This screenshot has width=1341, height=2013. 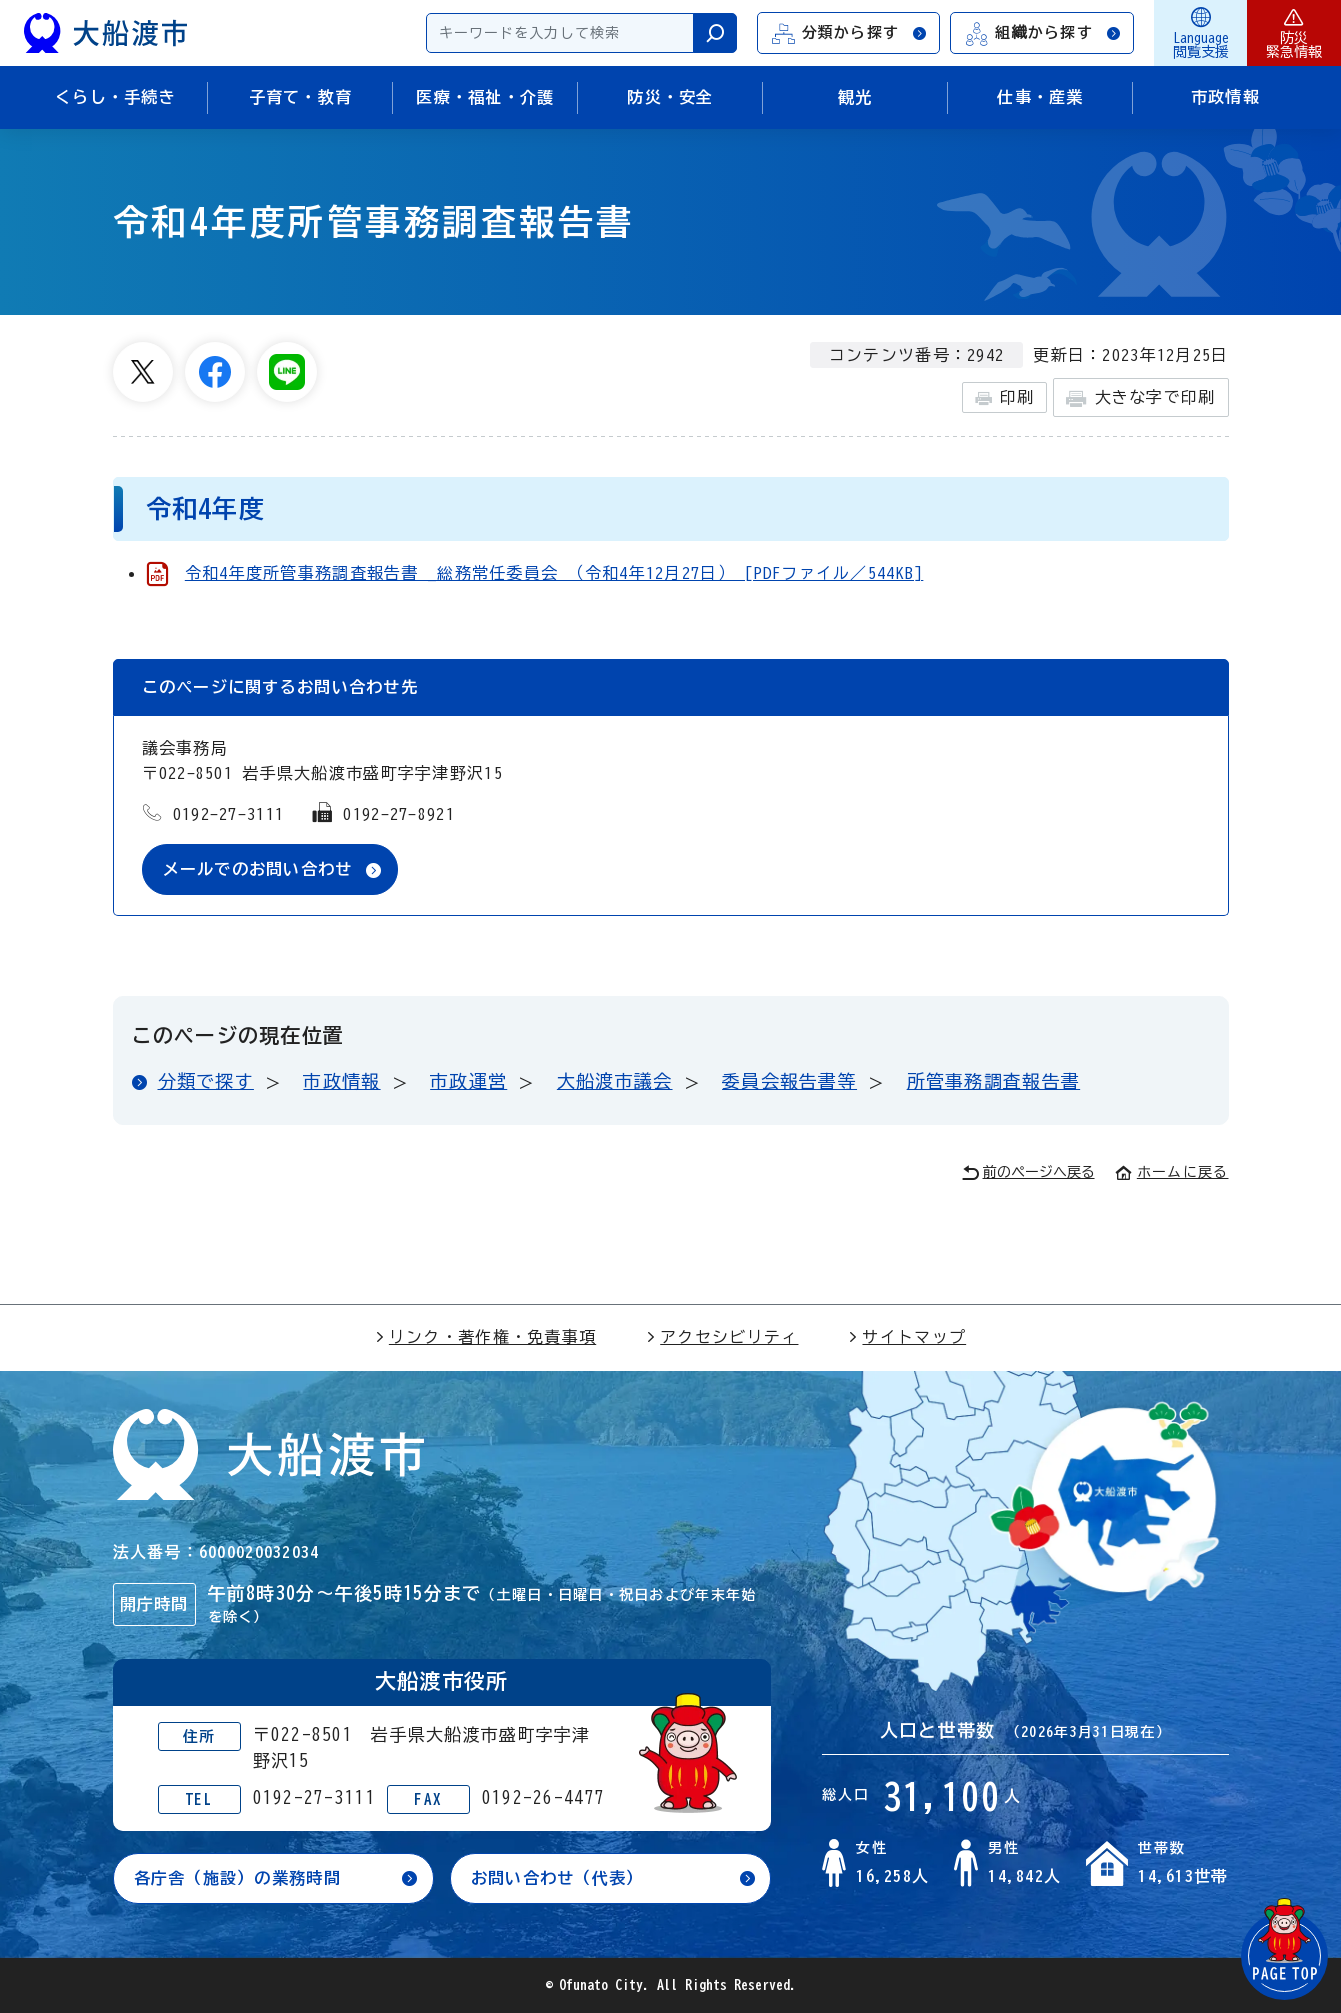 I want to click on 印刷, so click(x=1004, y=398).